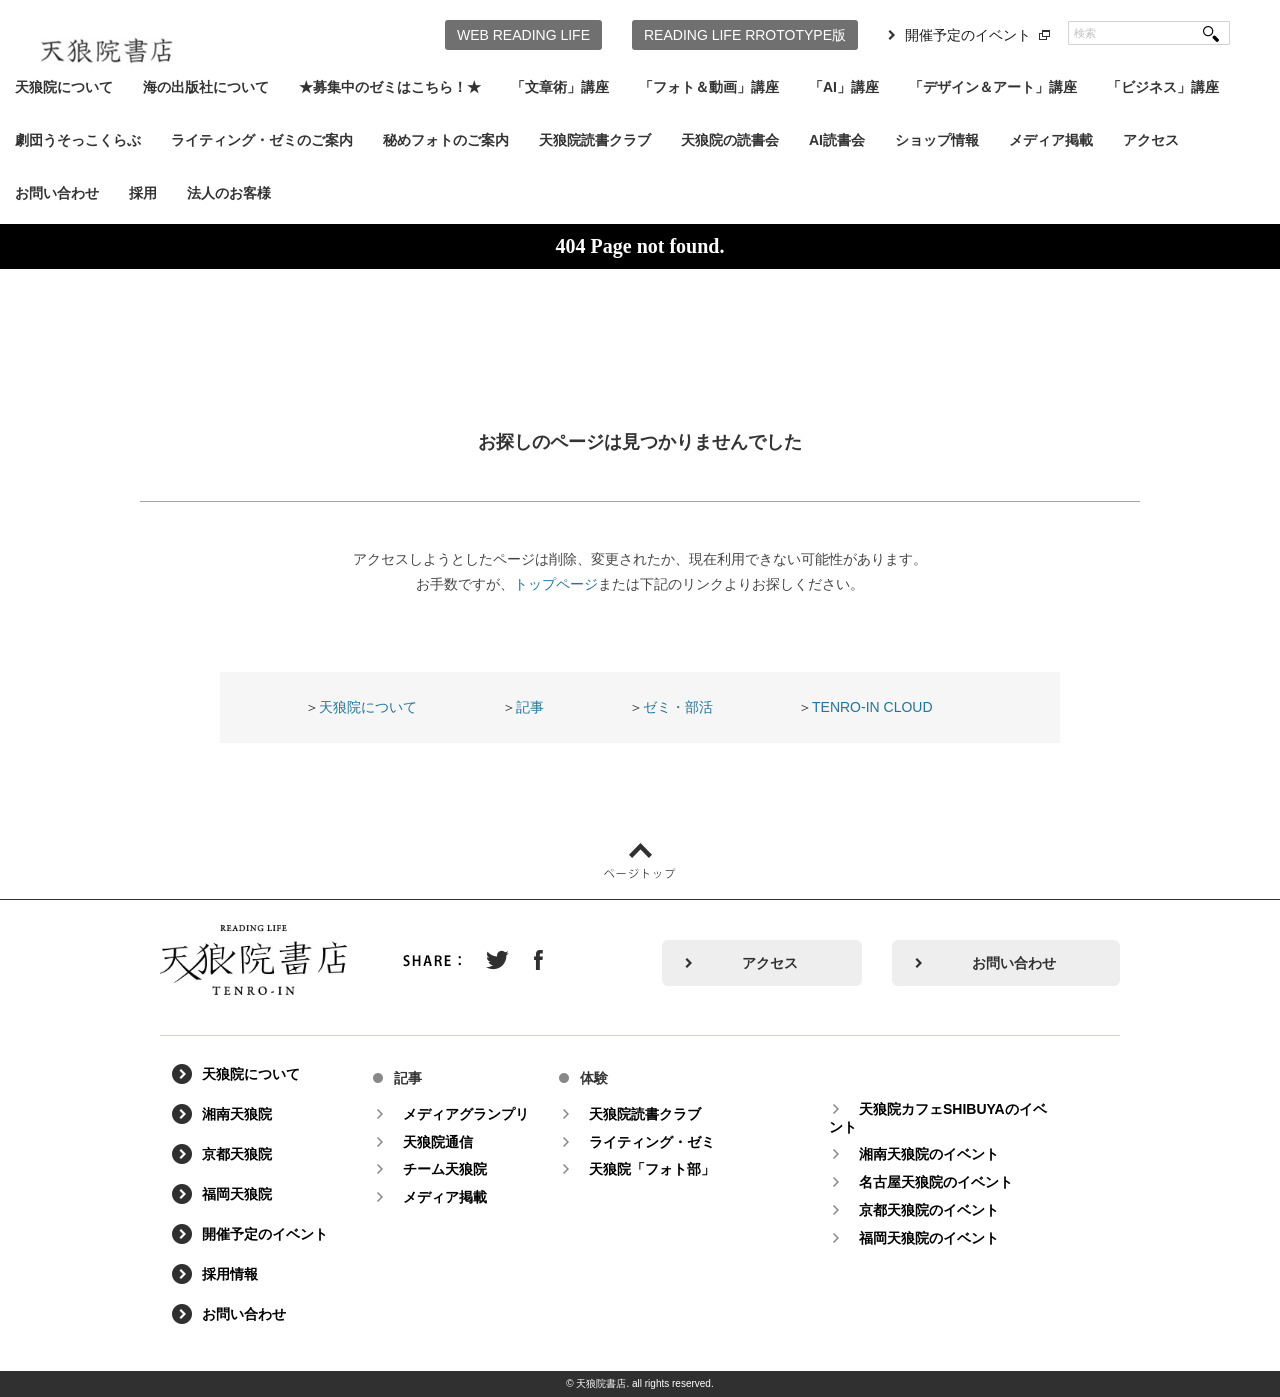  What do you see at coordinates (929, 1154) in the screenshot?
I see `湘南天狼院のイベント` at bounding box center [929, 1154].